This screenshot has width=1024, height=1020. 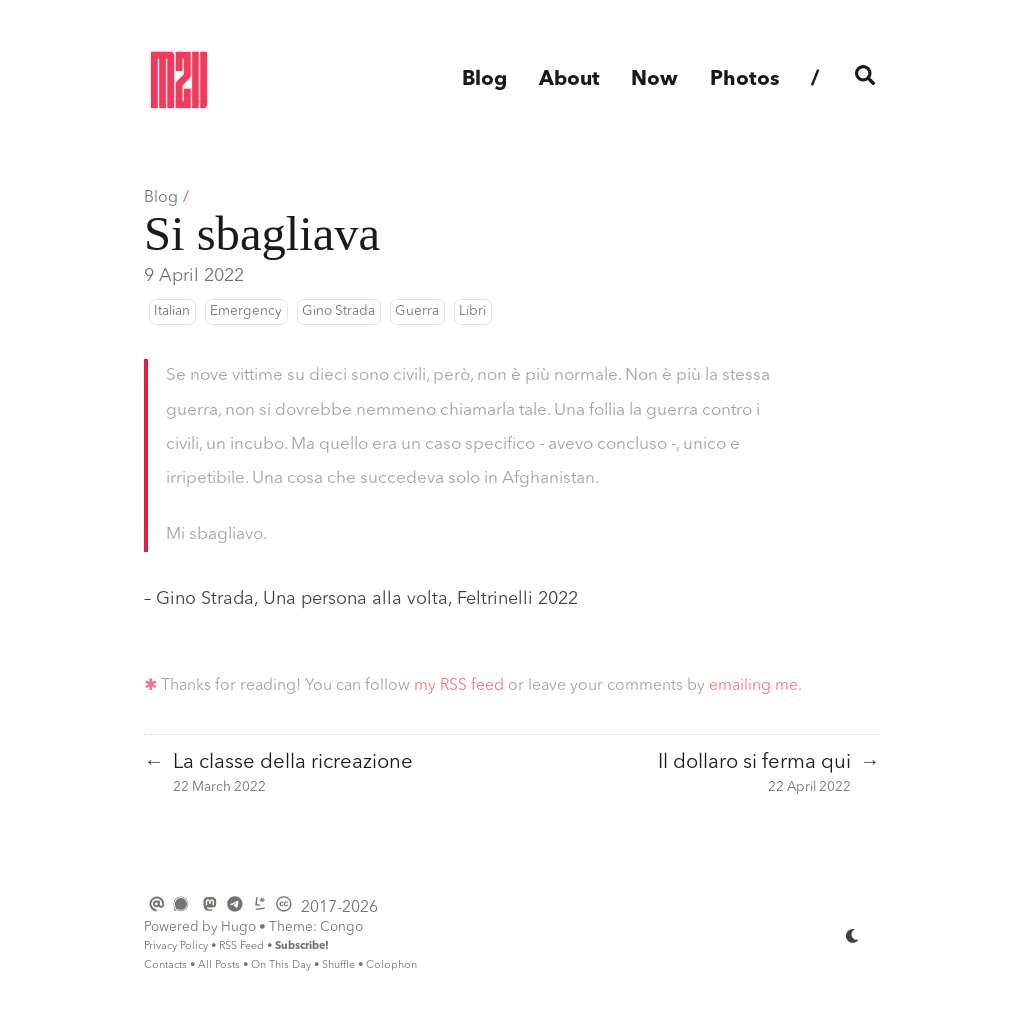 What do you see at coordinates (391, 965) in the screenshot?
I see `Colophon` at bounding box center [391, 965].